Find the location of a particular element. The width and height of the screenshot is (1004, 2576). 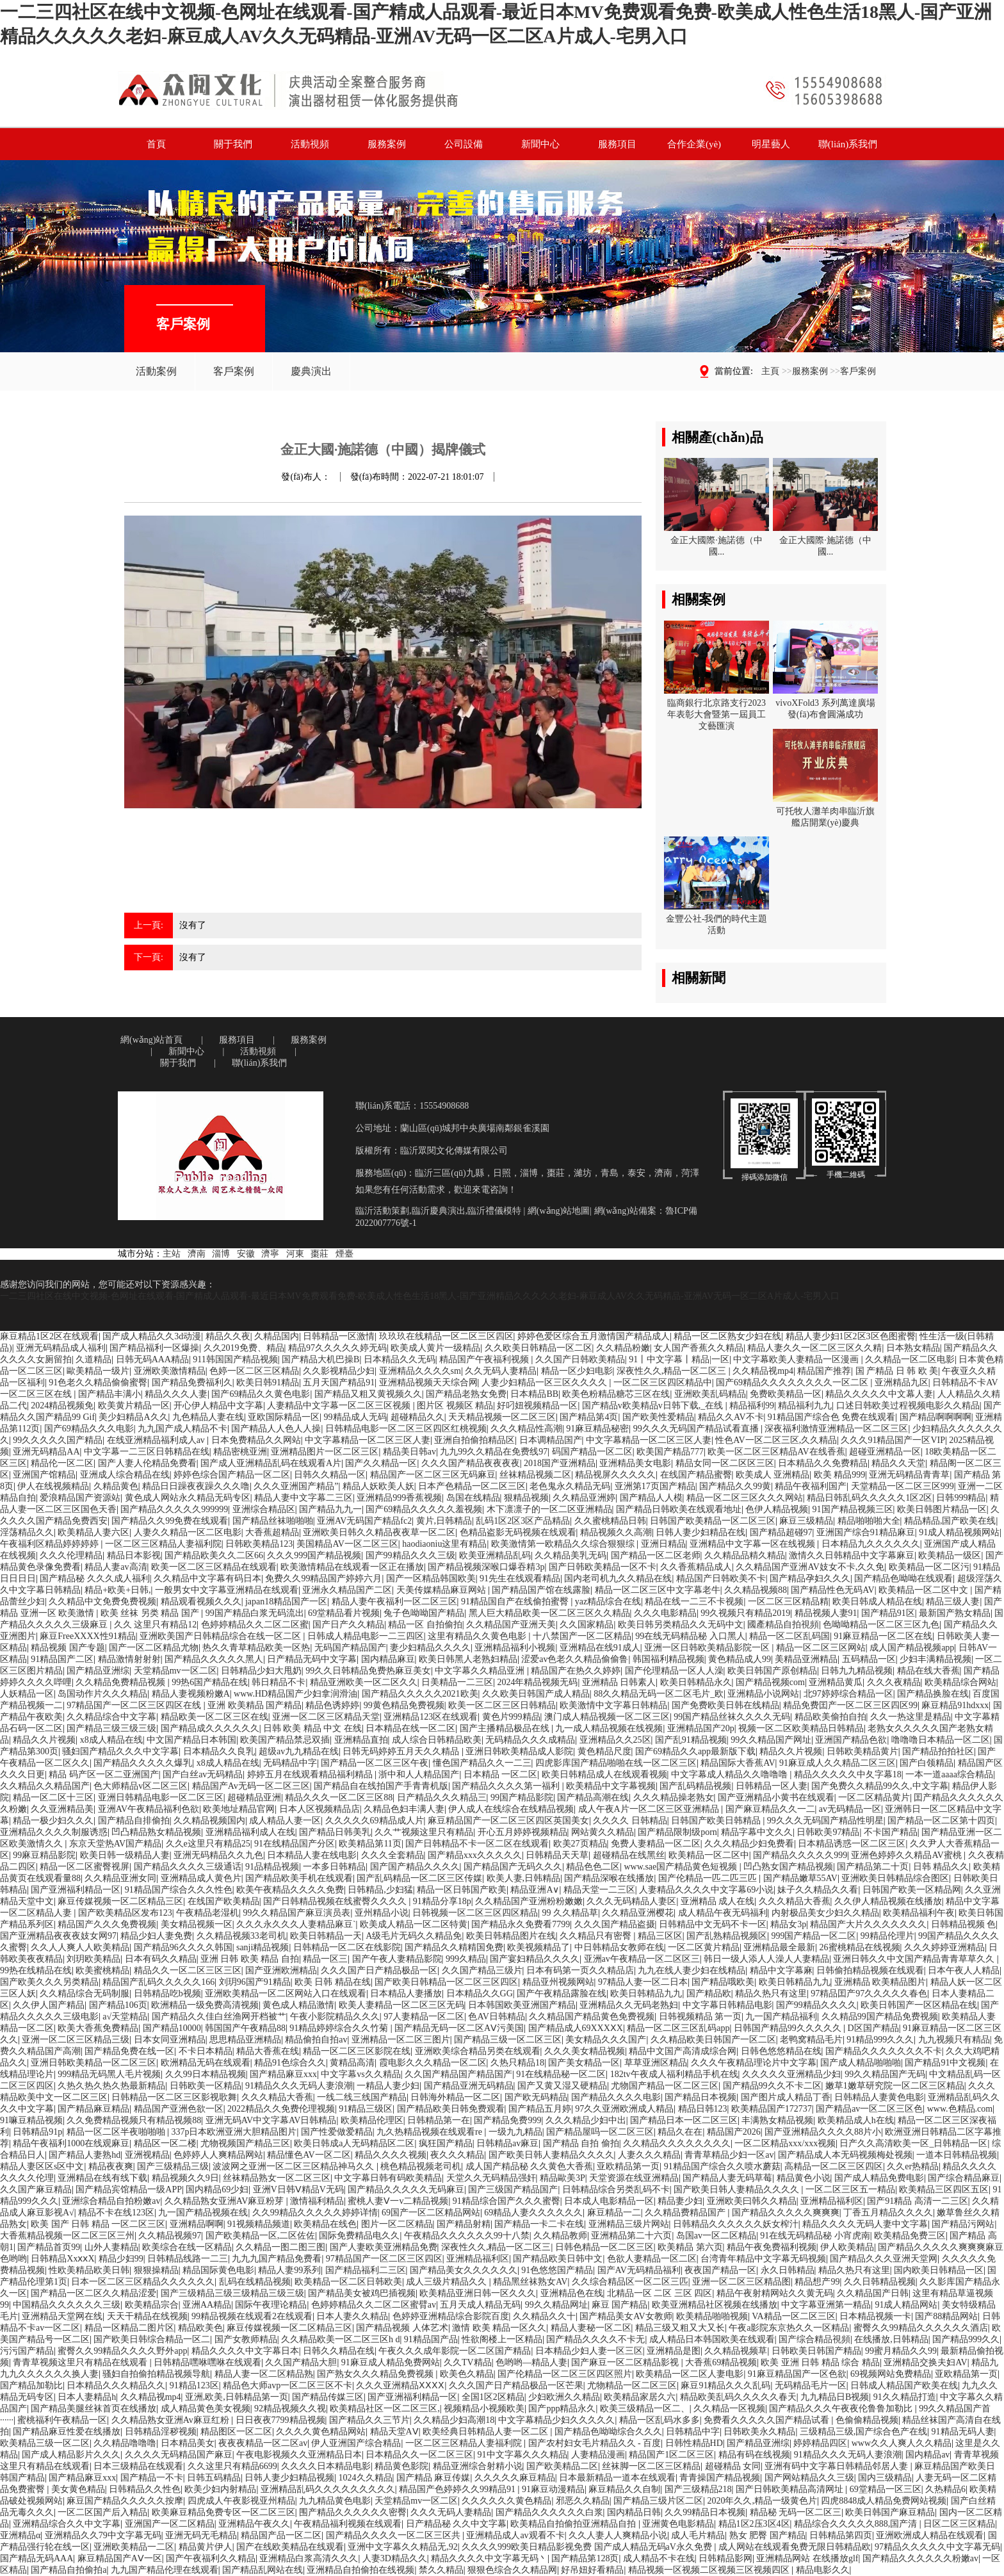

亚洲无码精品成人福利 is located at coordinates (61, 1348).